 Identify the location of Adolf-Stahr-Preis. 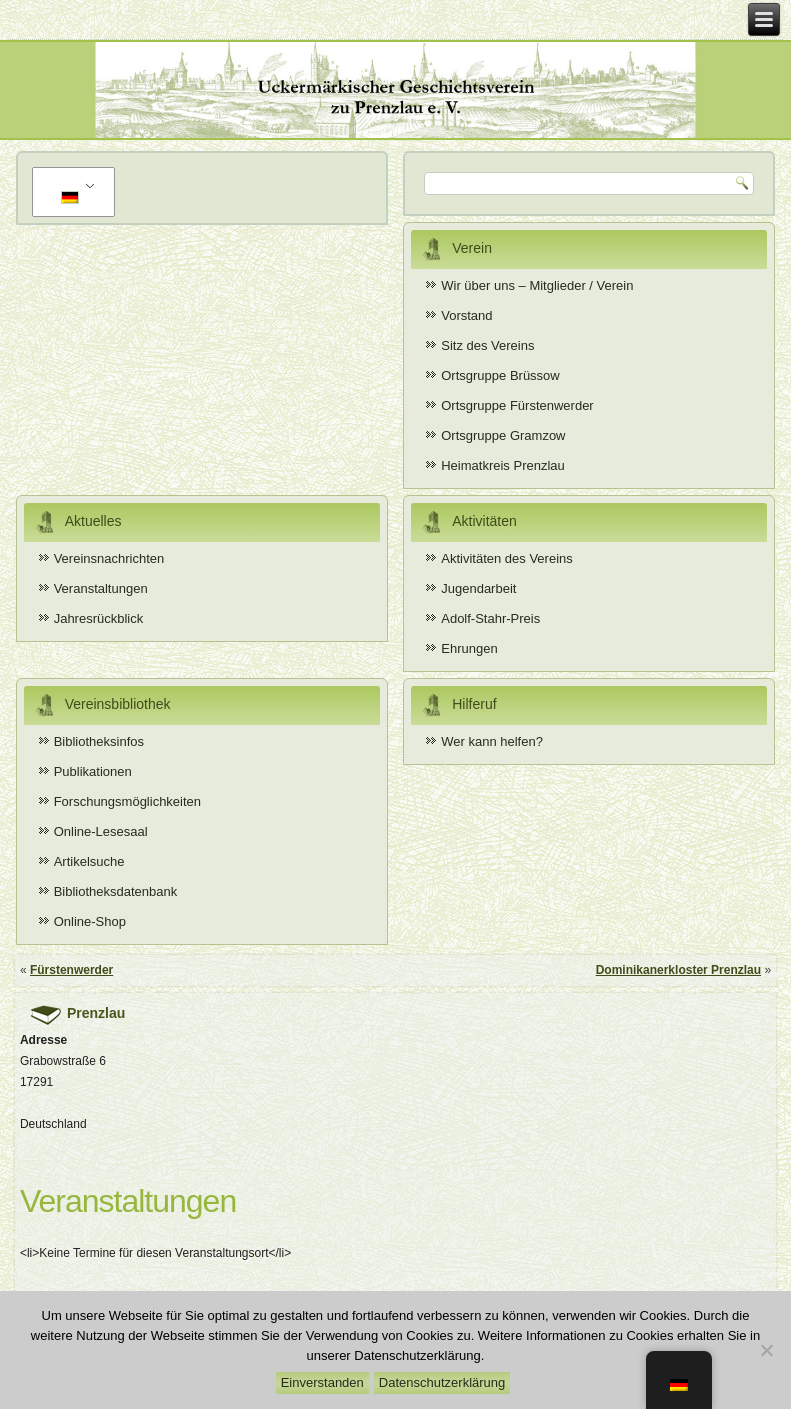
(490, 618).